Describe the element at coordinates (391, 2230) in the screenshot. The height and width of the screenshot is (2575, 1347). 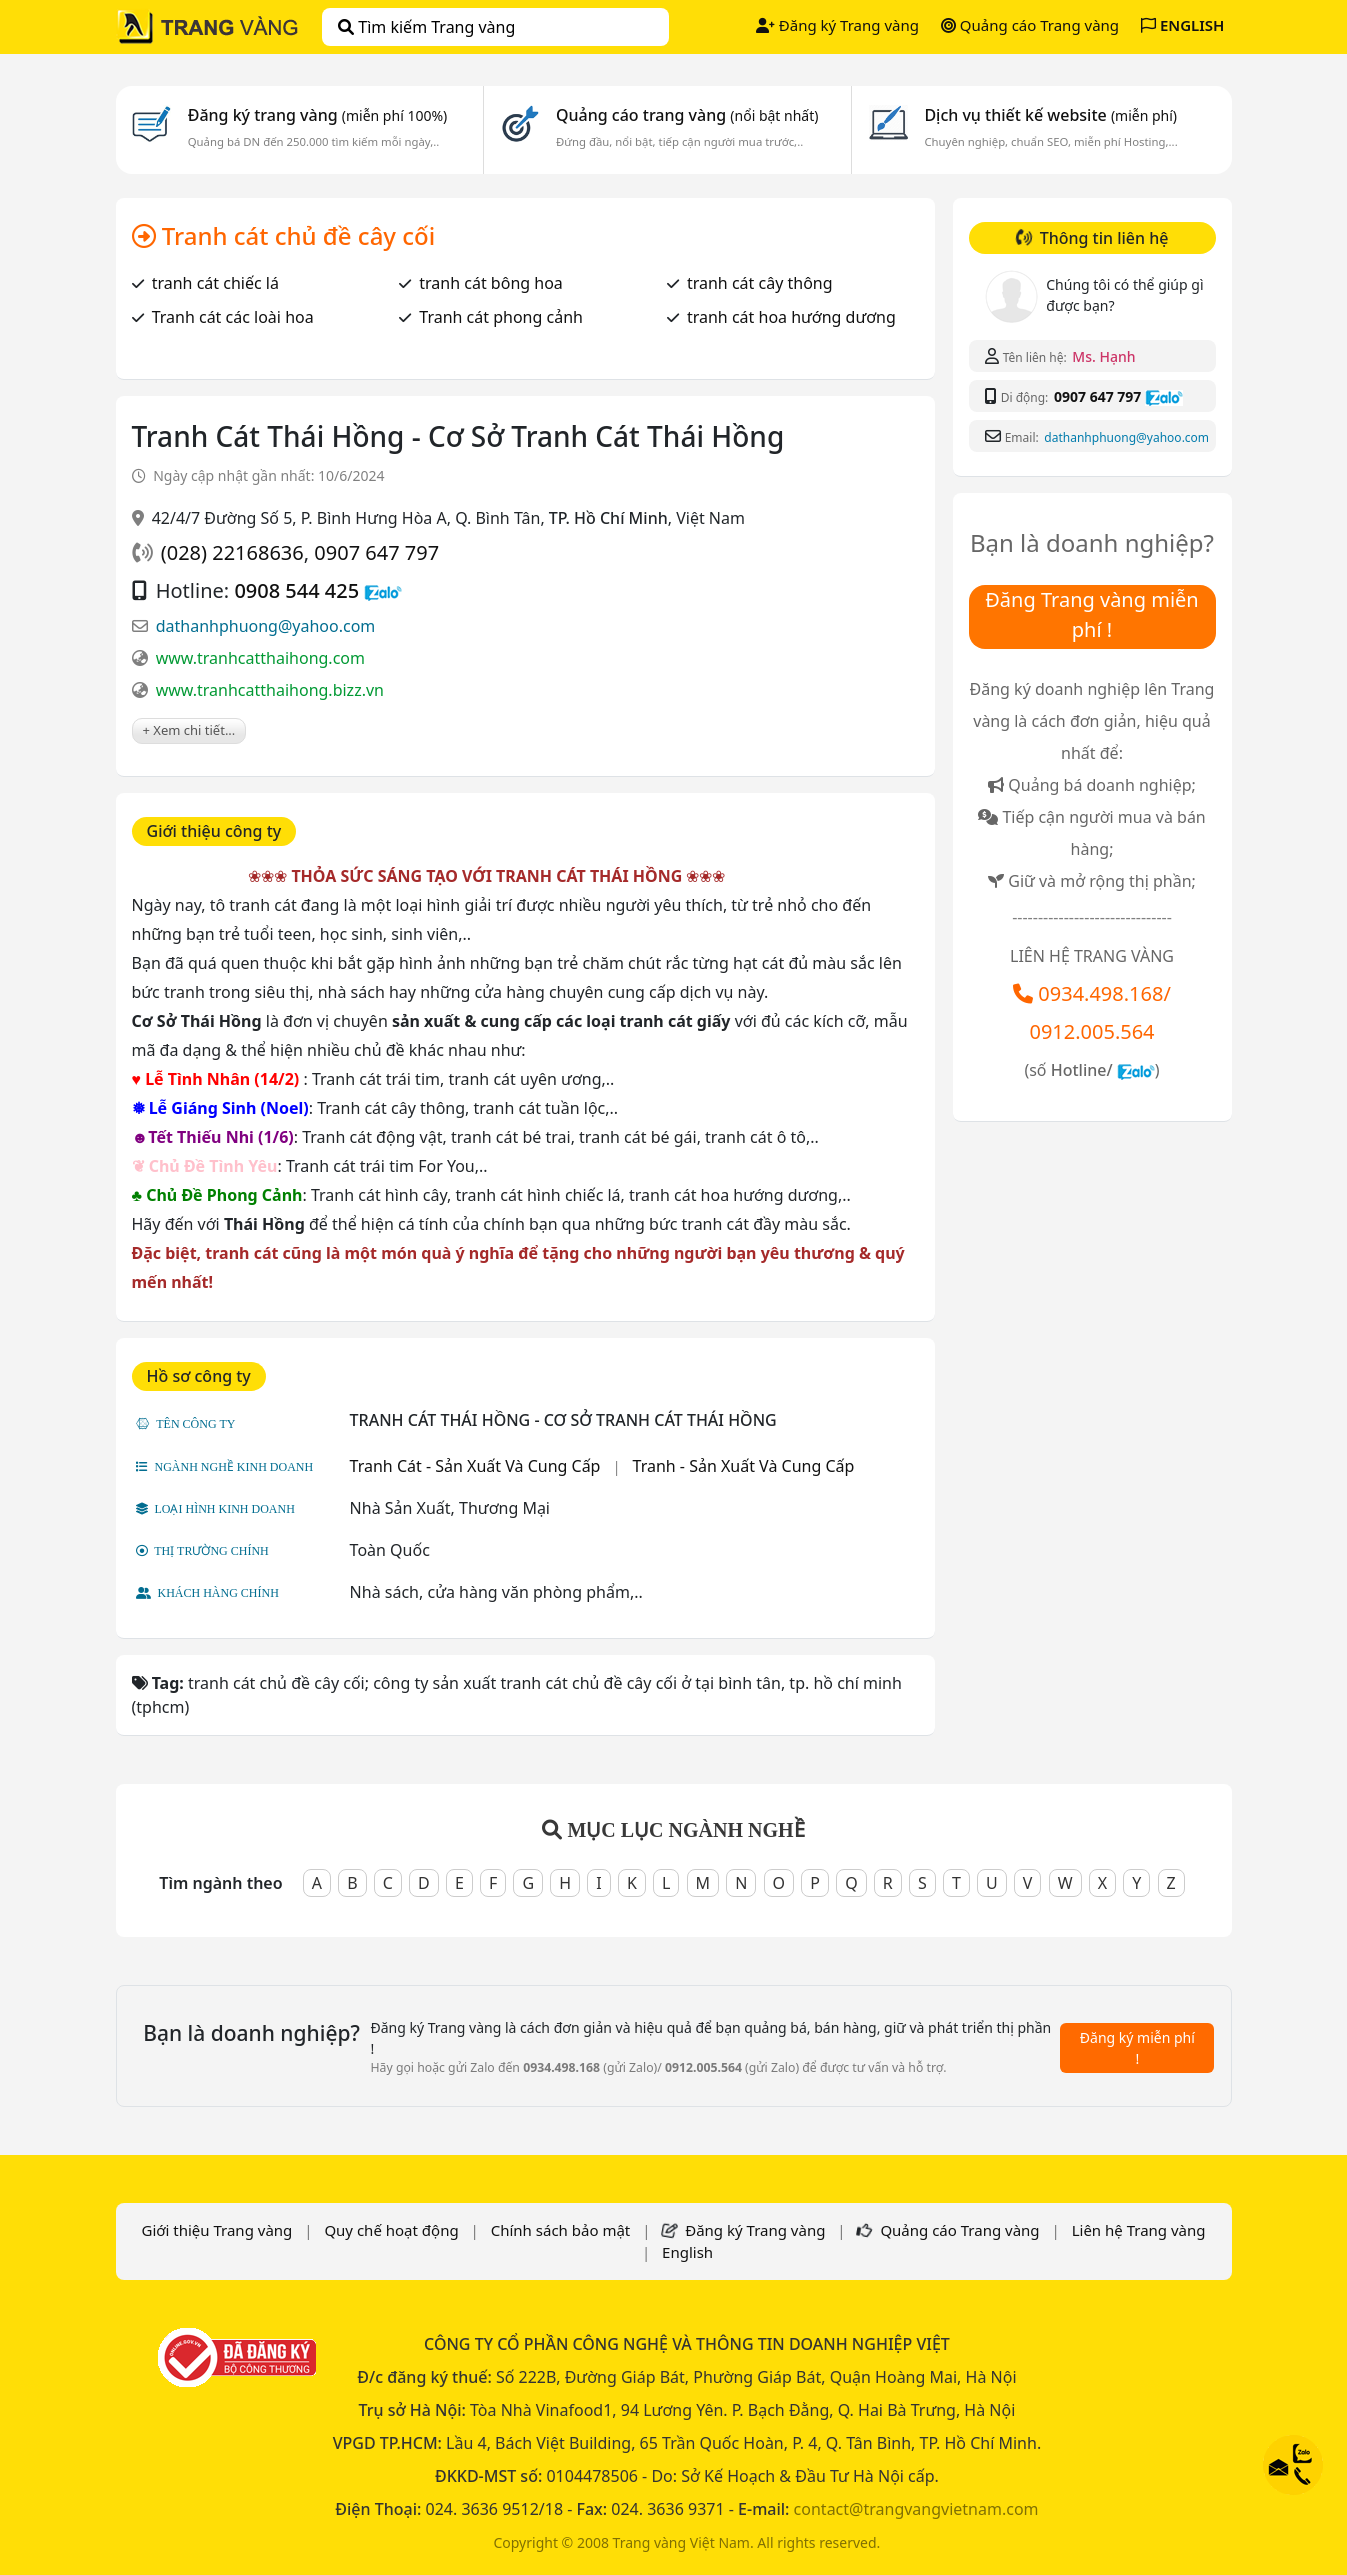
I see `Quy chế hoạt động` at that location.